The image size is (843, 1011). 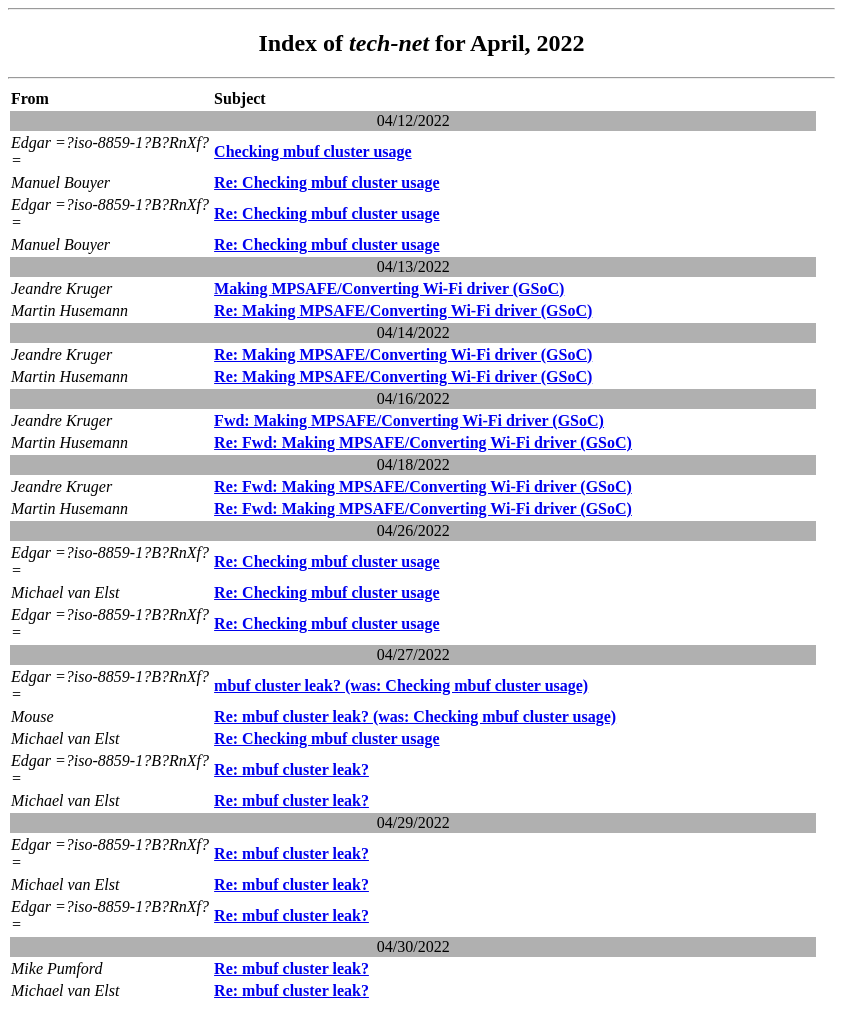 What do you see at coordinates (326, 182) in the screenshot?
I see `Re: Checking mbuf cluster usage` at bounding box center [326, 182].